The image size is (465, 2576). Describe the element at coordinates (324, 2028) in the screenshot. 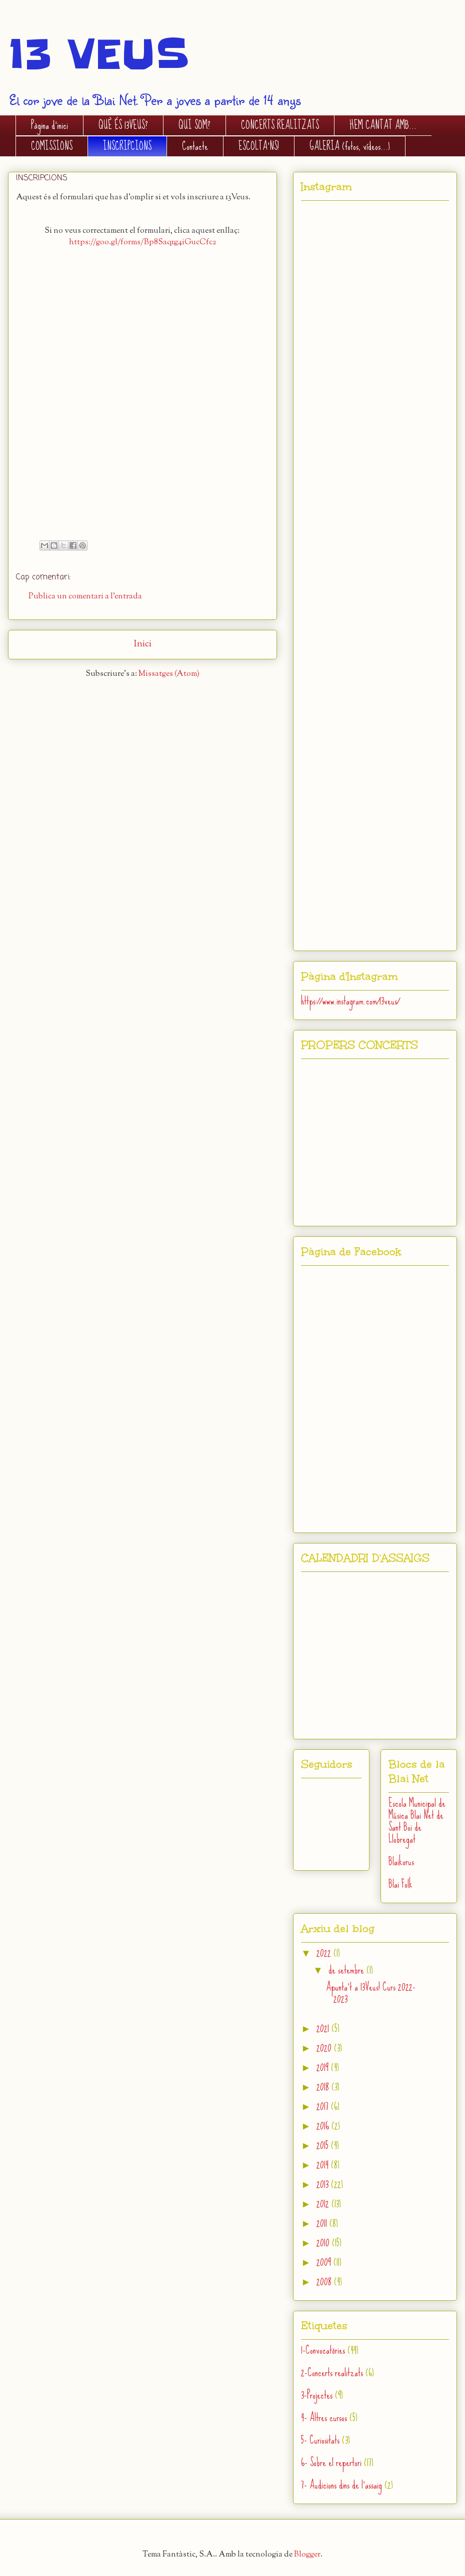

I see `2021` at that location.